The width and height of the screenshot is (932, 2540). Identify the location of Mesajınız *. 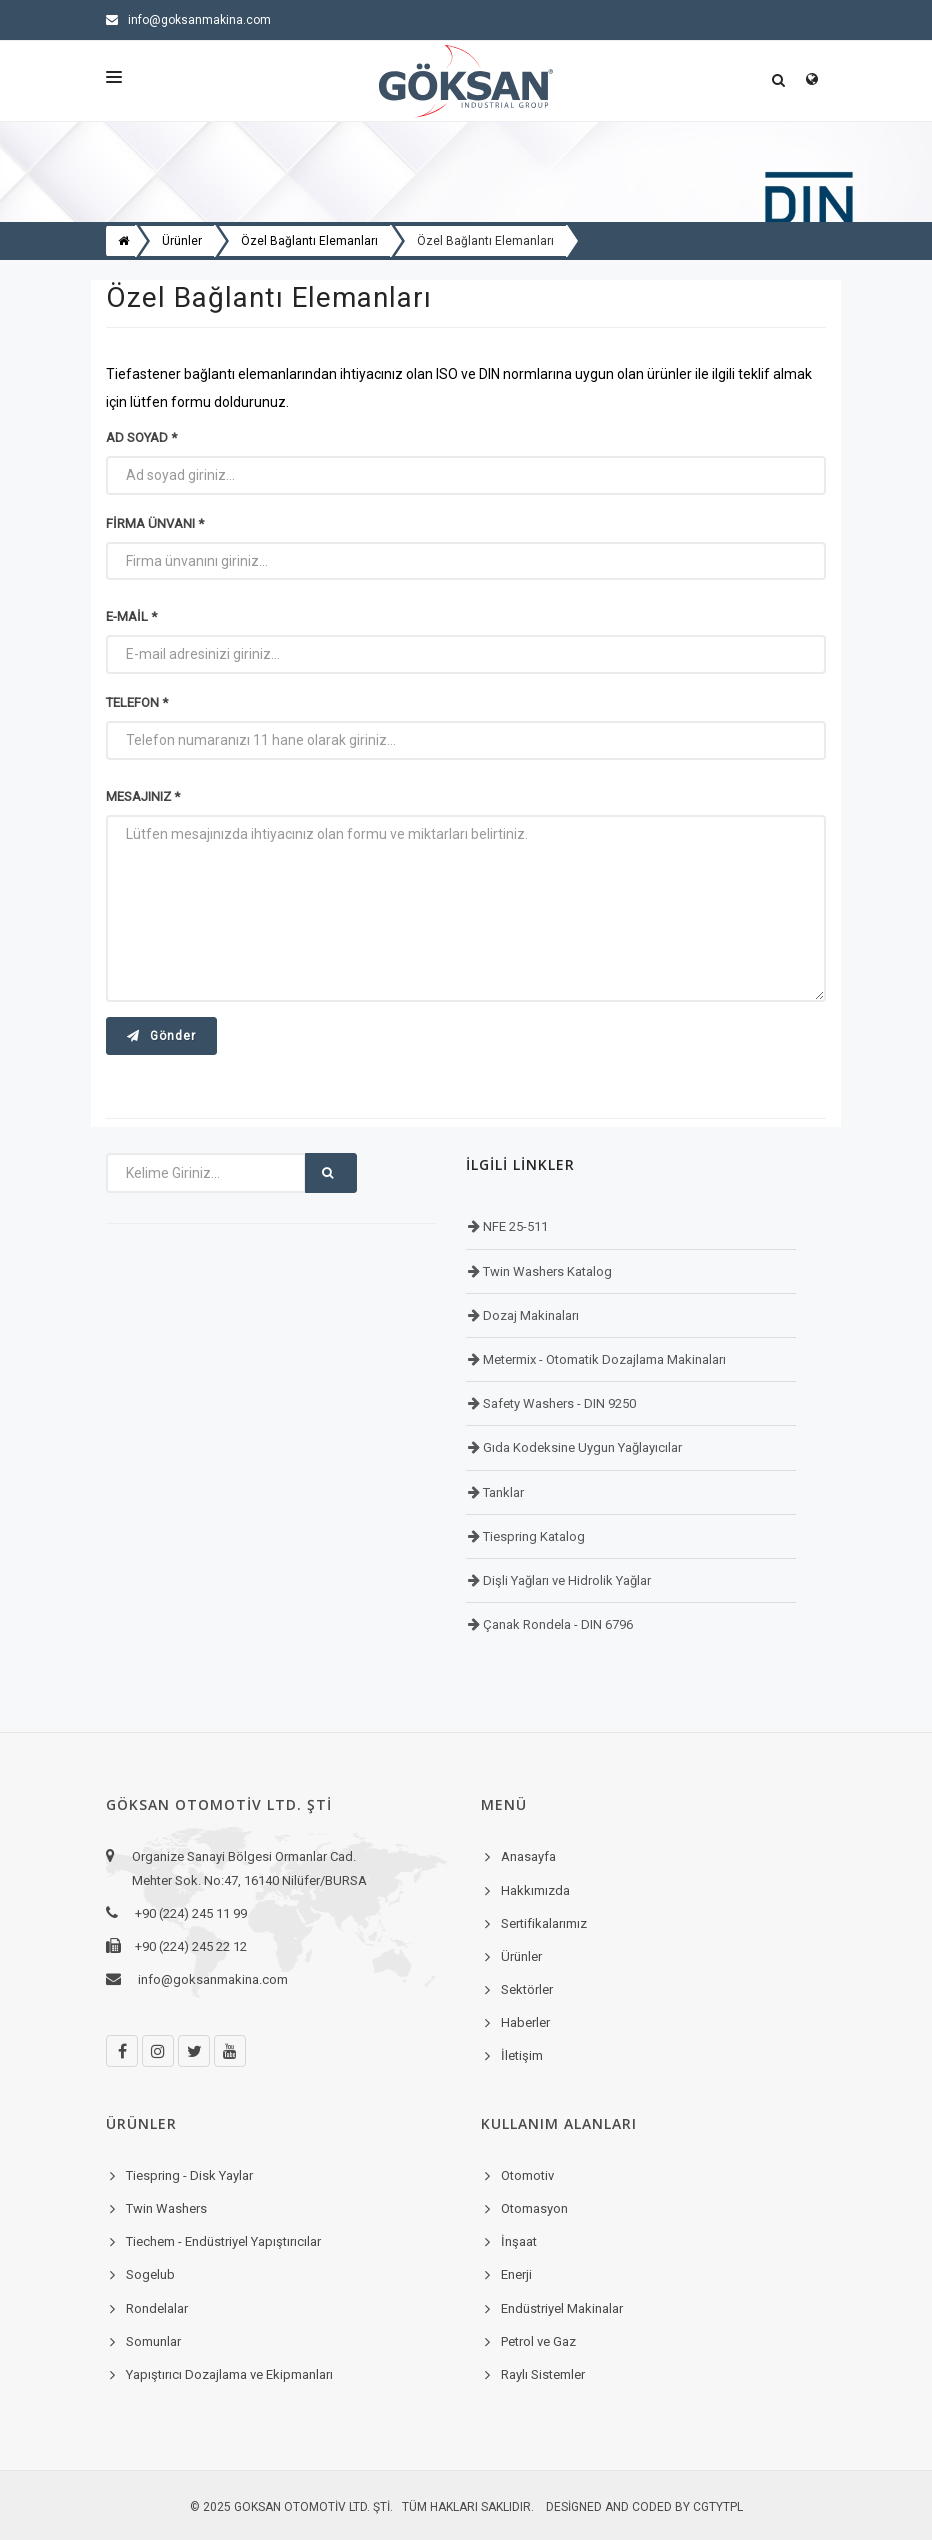
(143, 796).